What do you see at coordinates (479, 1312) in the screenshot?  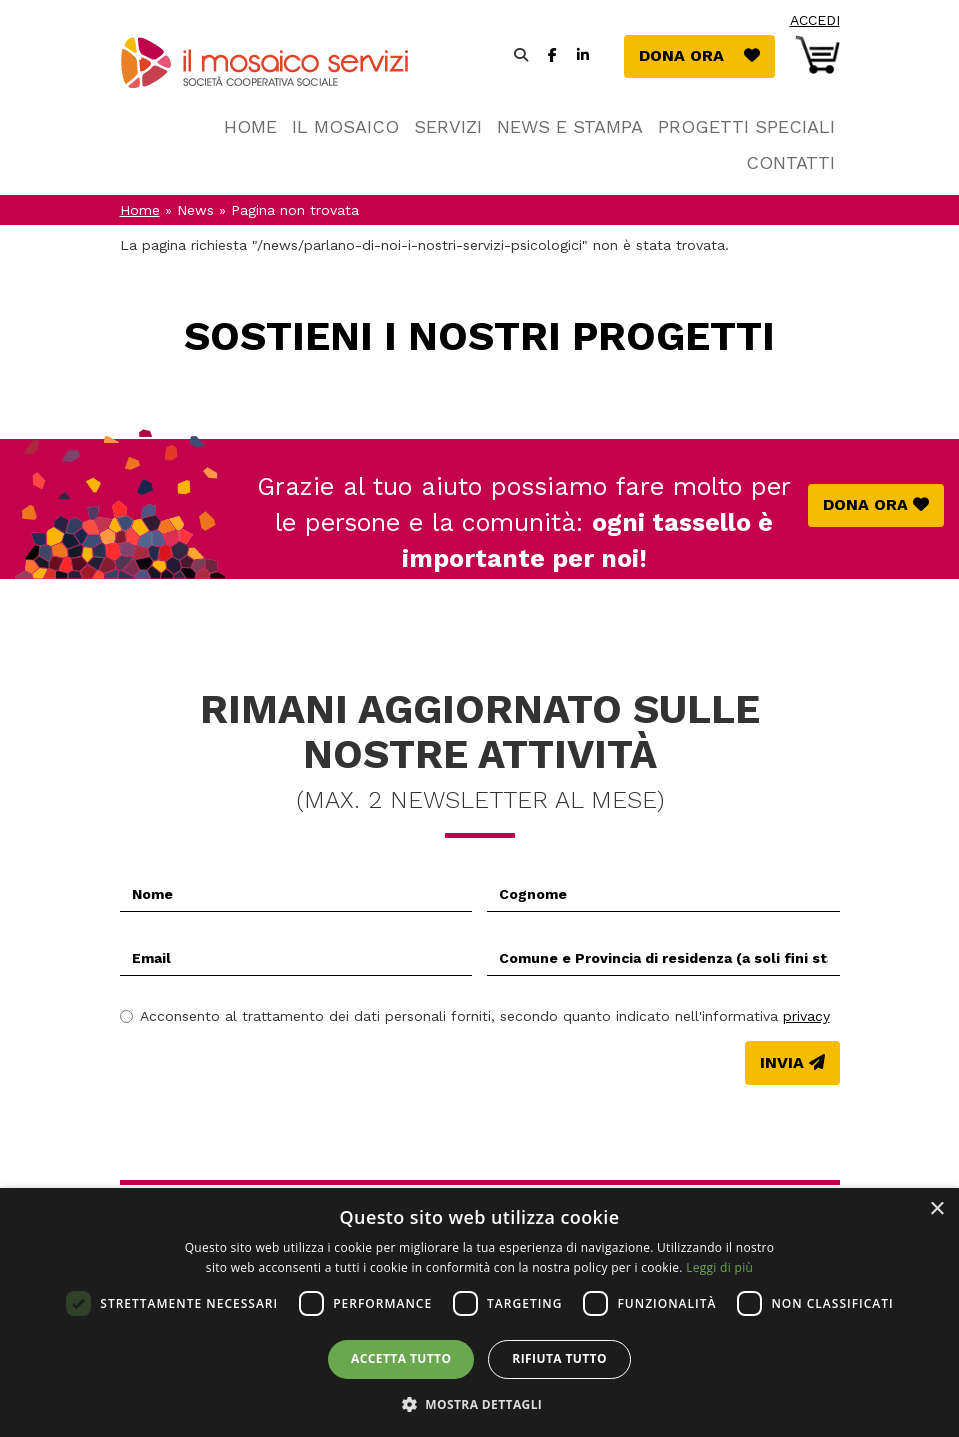 I see `[dialog]` at bounding box center [479, 1312].